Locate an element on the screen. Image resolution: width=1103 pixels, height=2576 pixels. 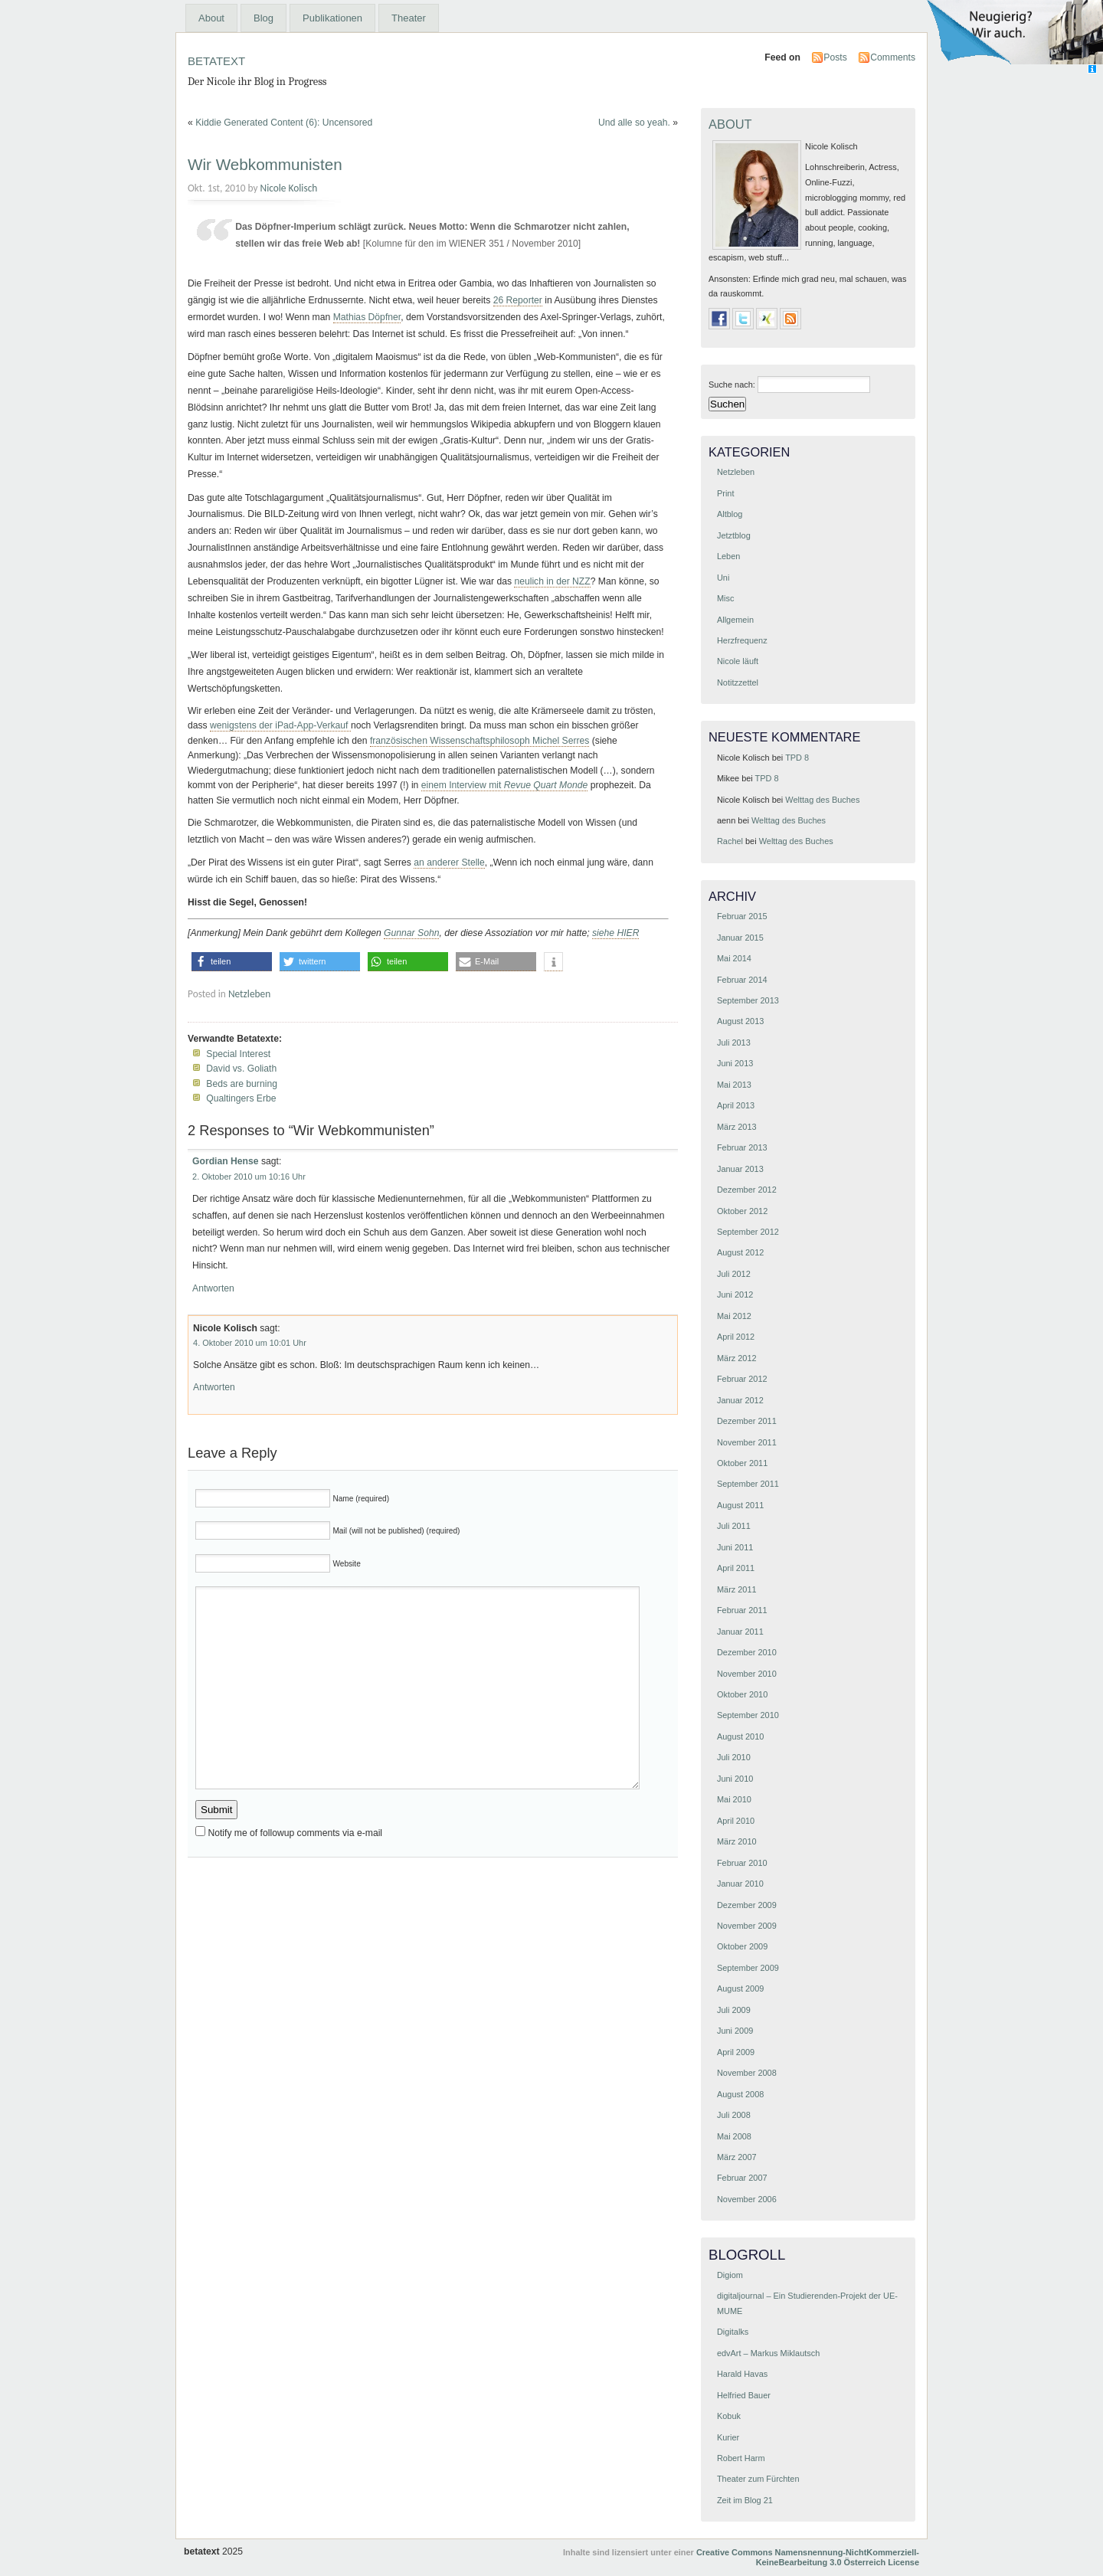
Juni 2012 is located at coordinates (735, 1294).